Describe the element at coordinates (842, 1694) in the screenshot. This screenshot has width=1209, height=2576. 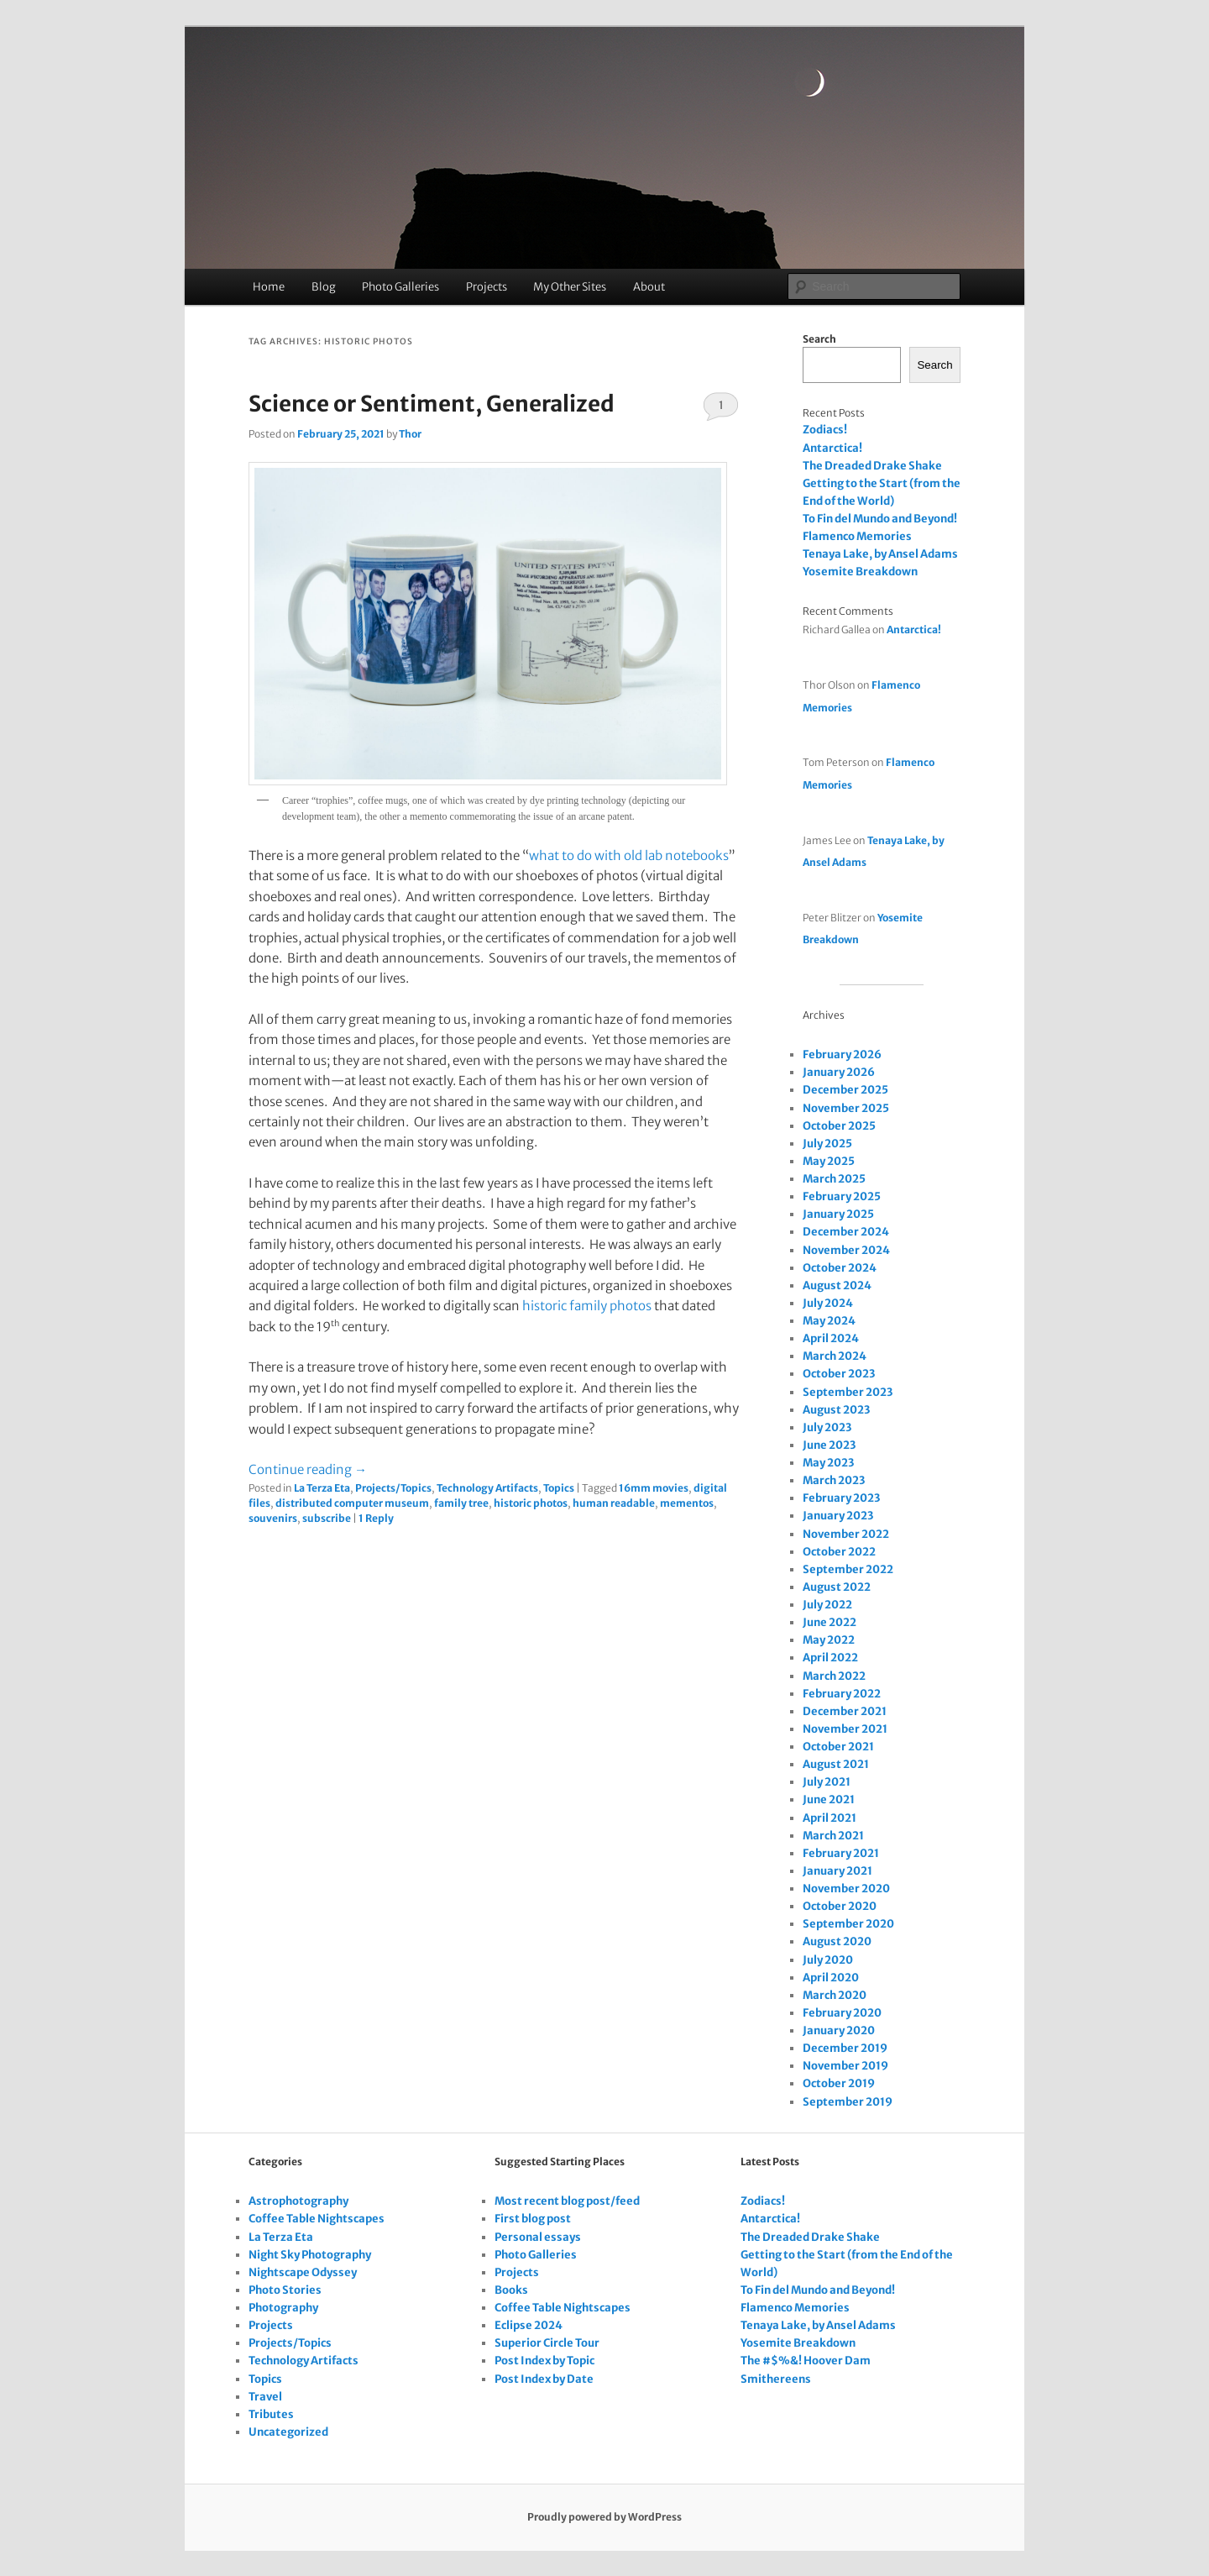
I see `February 2022` at that location.